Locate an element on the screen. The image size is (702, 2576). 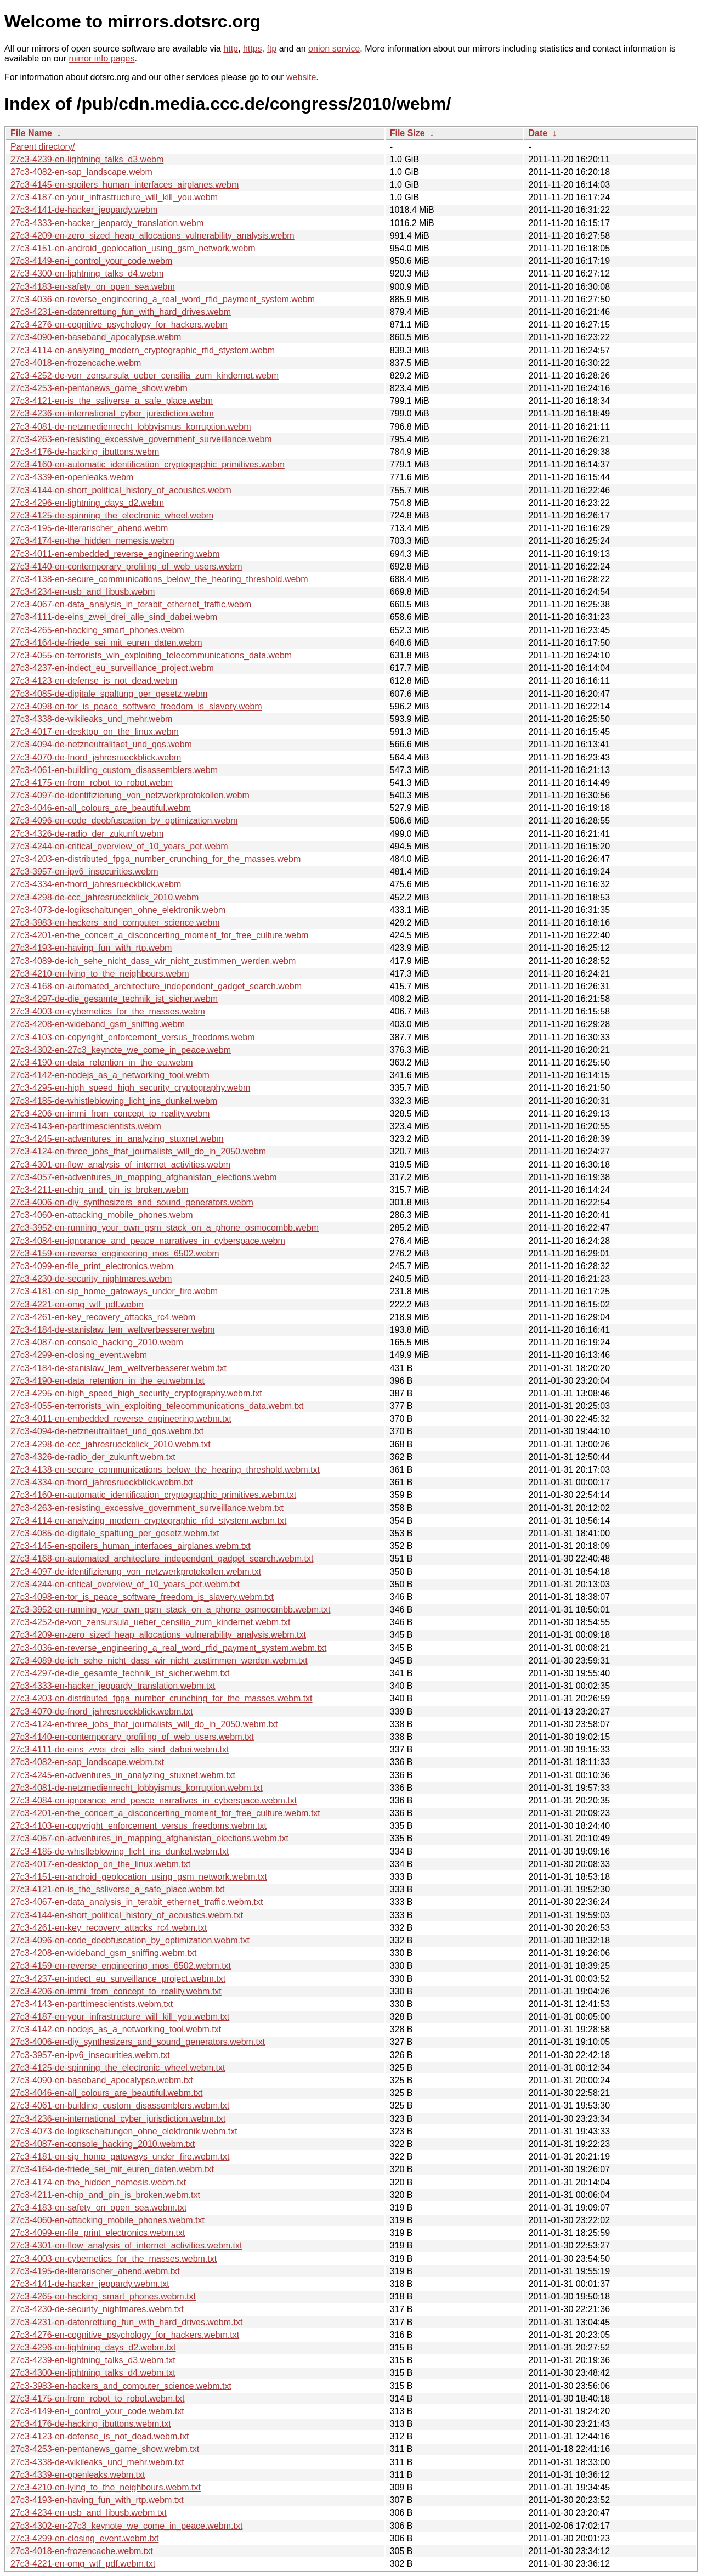
27c3-4296-en-lightning_days_d2.webm.txt is located at coordinates (93, 2347).